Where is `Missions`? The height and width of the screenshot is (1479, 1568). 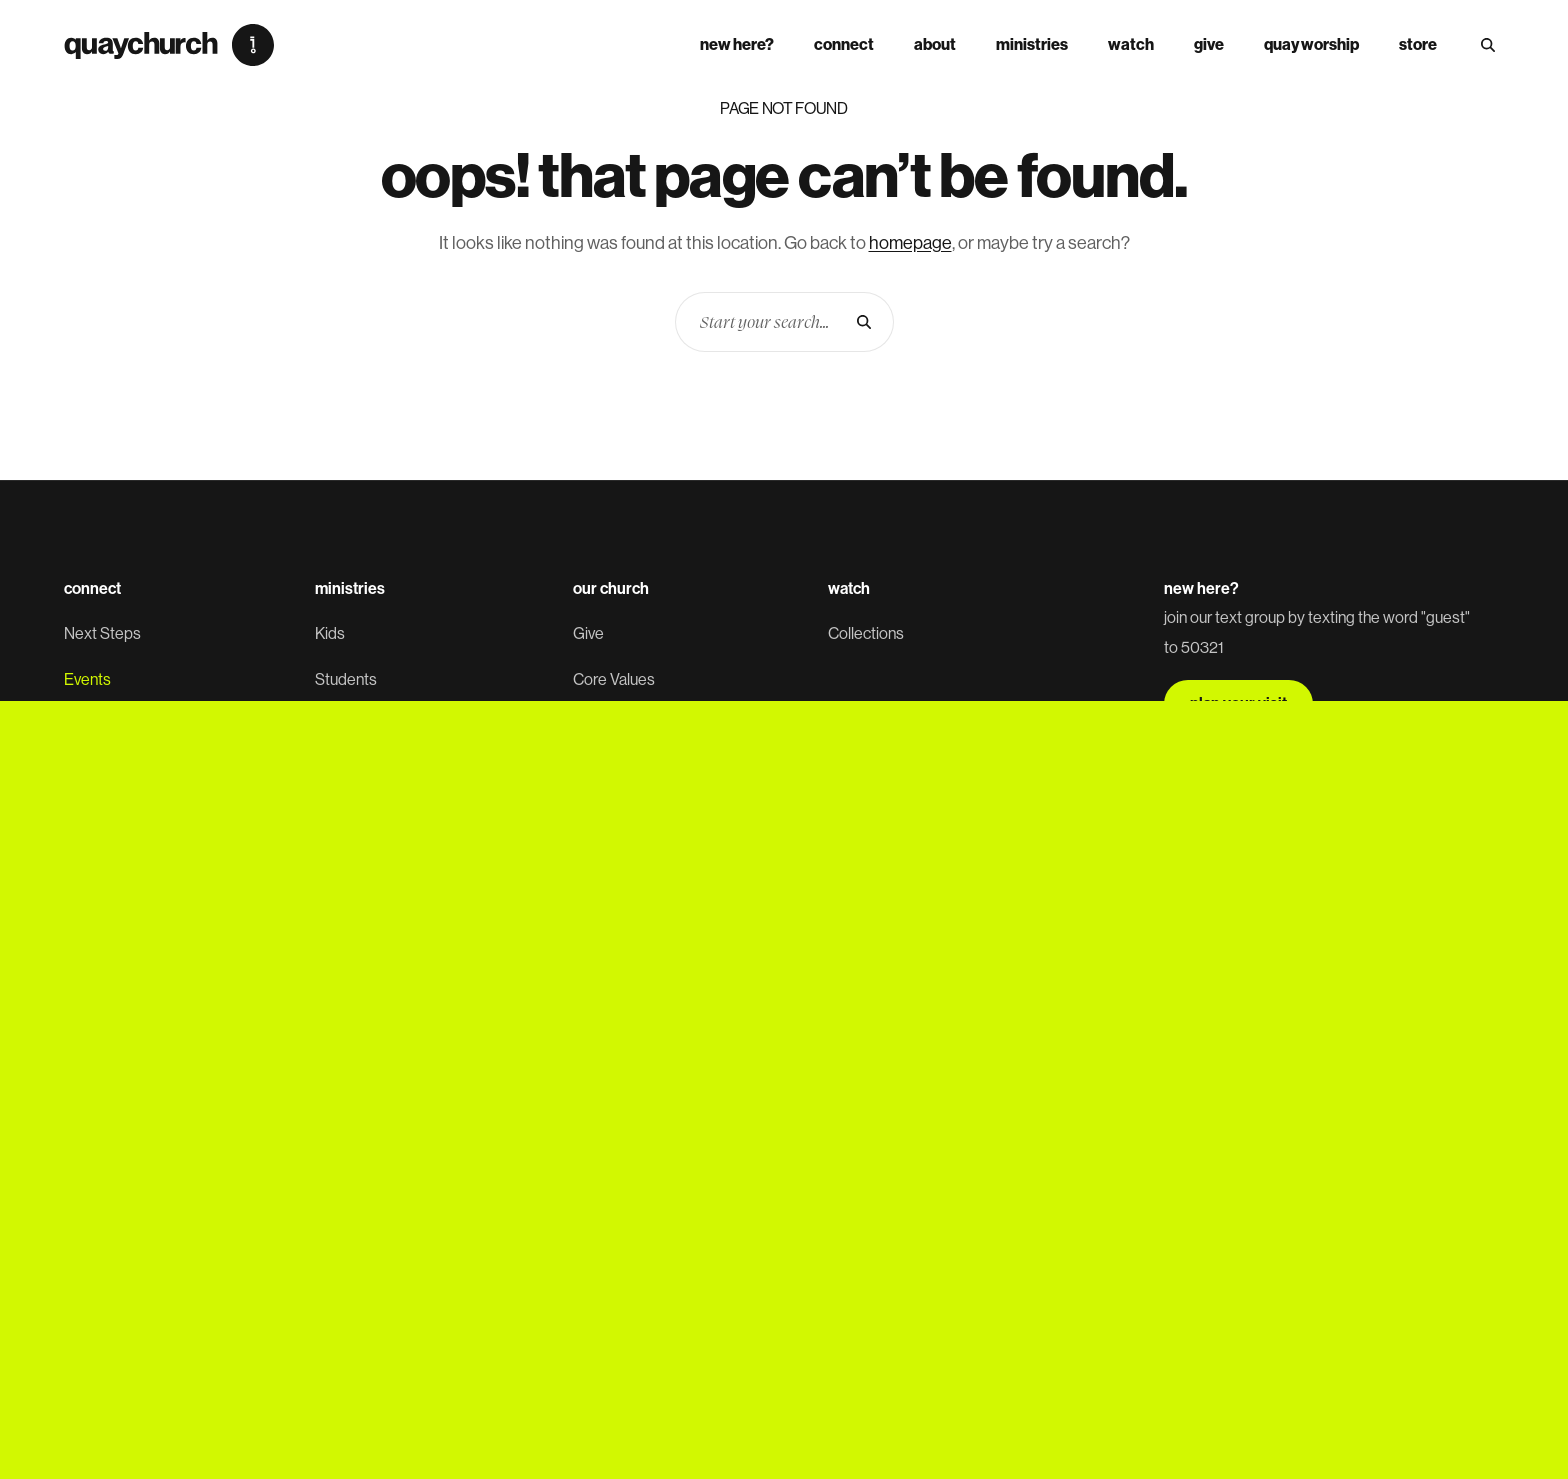 Missions is located at coordinates (345, 958).